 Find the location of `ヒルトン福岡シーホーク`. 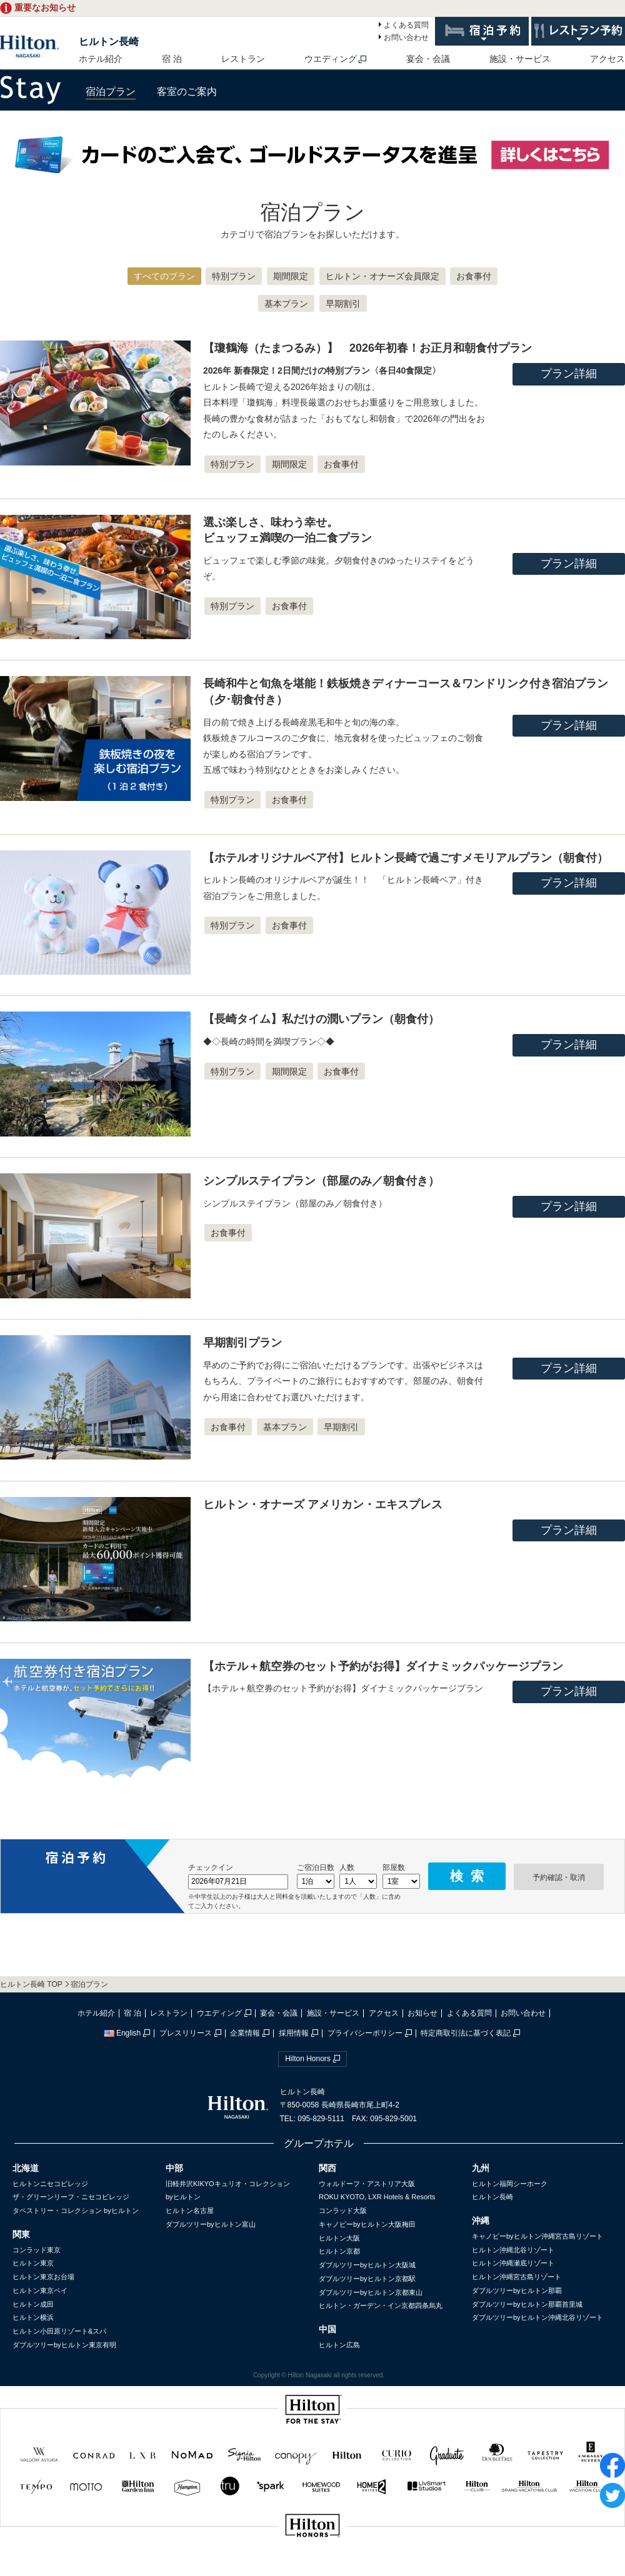

ヒルトン福岡シーホーク is located at coordinates (510, 2183).